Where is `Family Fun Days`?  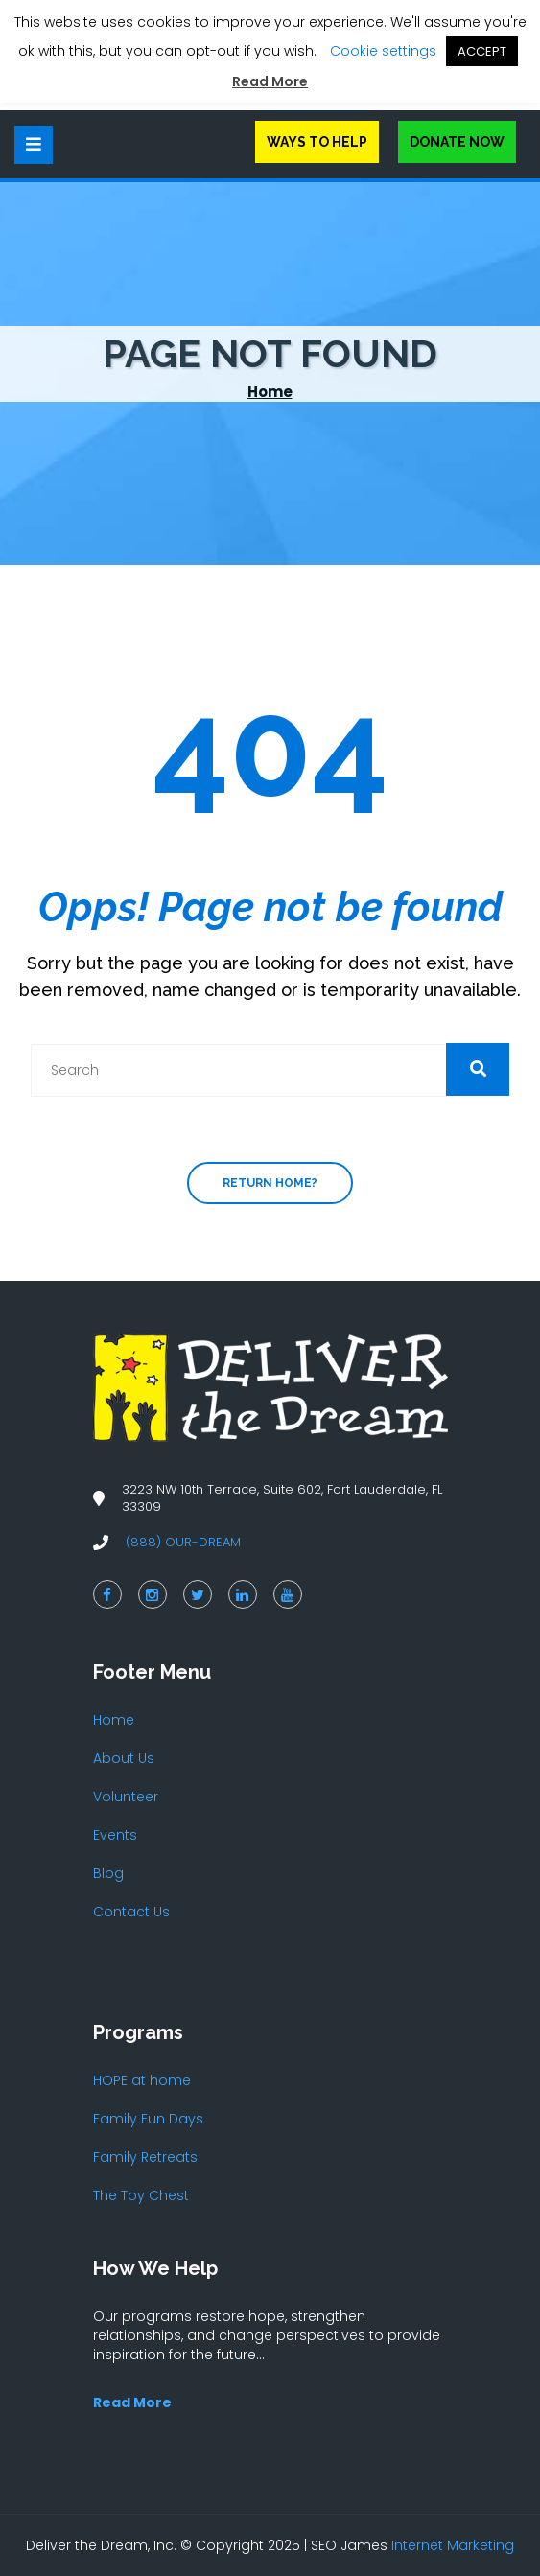 Family Fun Days is located at coordinates (148, 2118).